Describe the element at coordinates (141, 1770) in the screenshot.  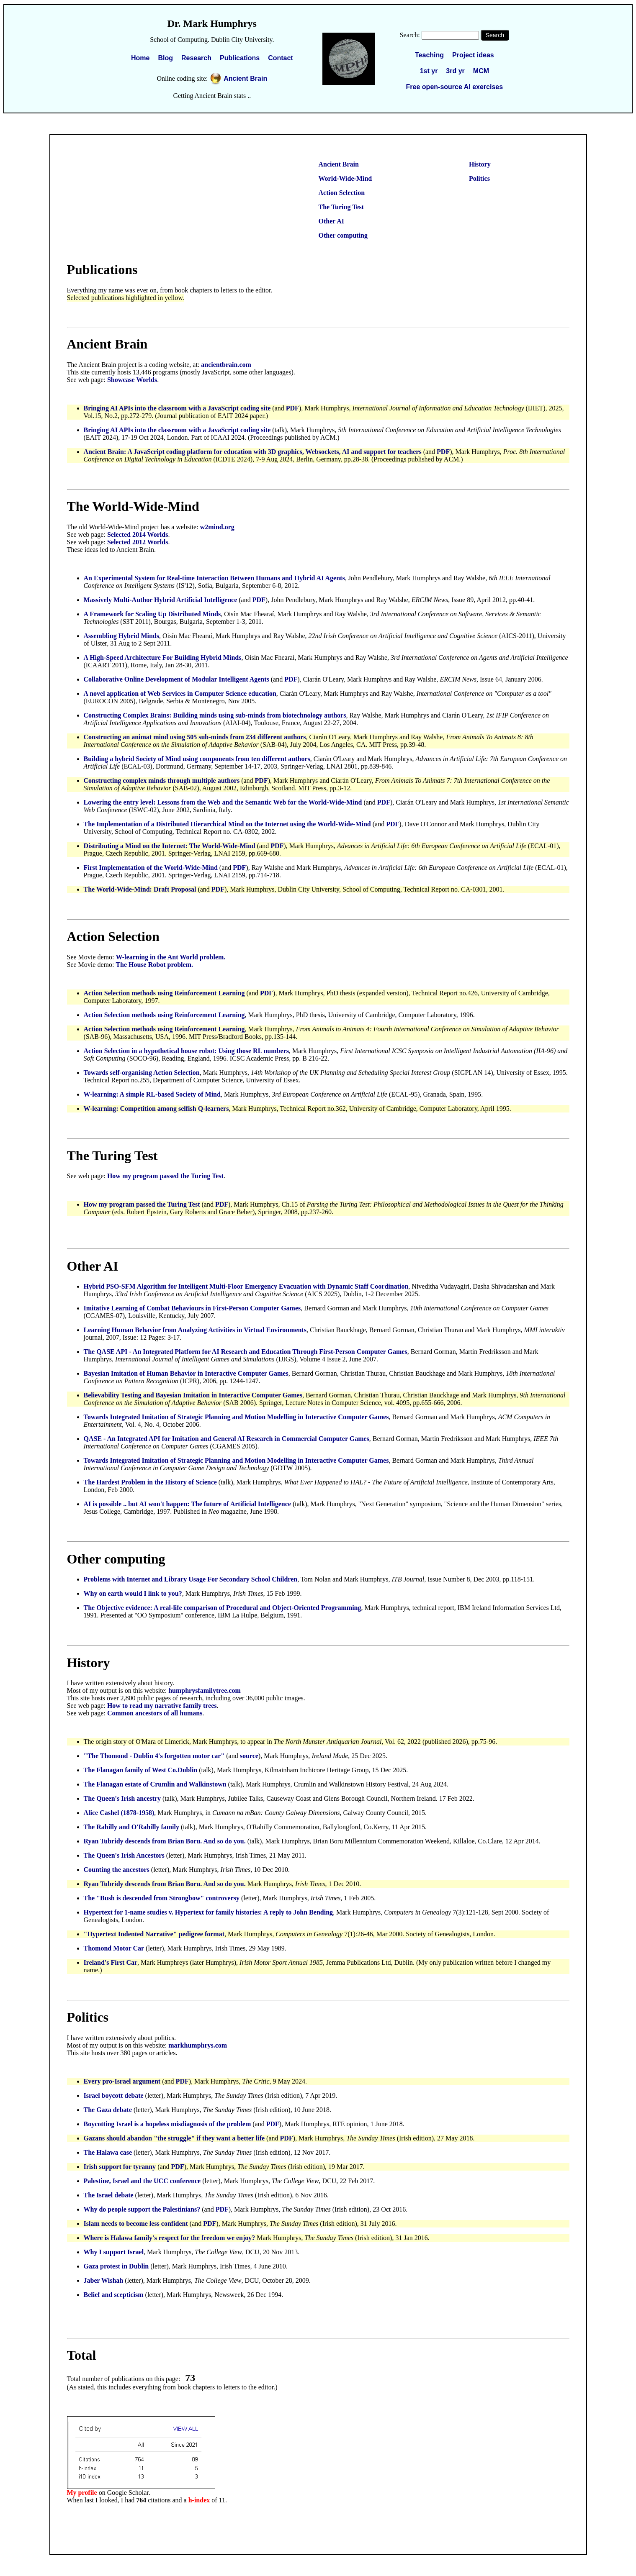
I see `The Flanagan family of West Co.Dublin` at that location.